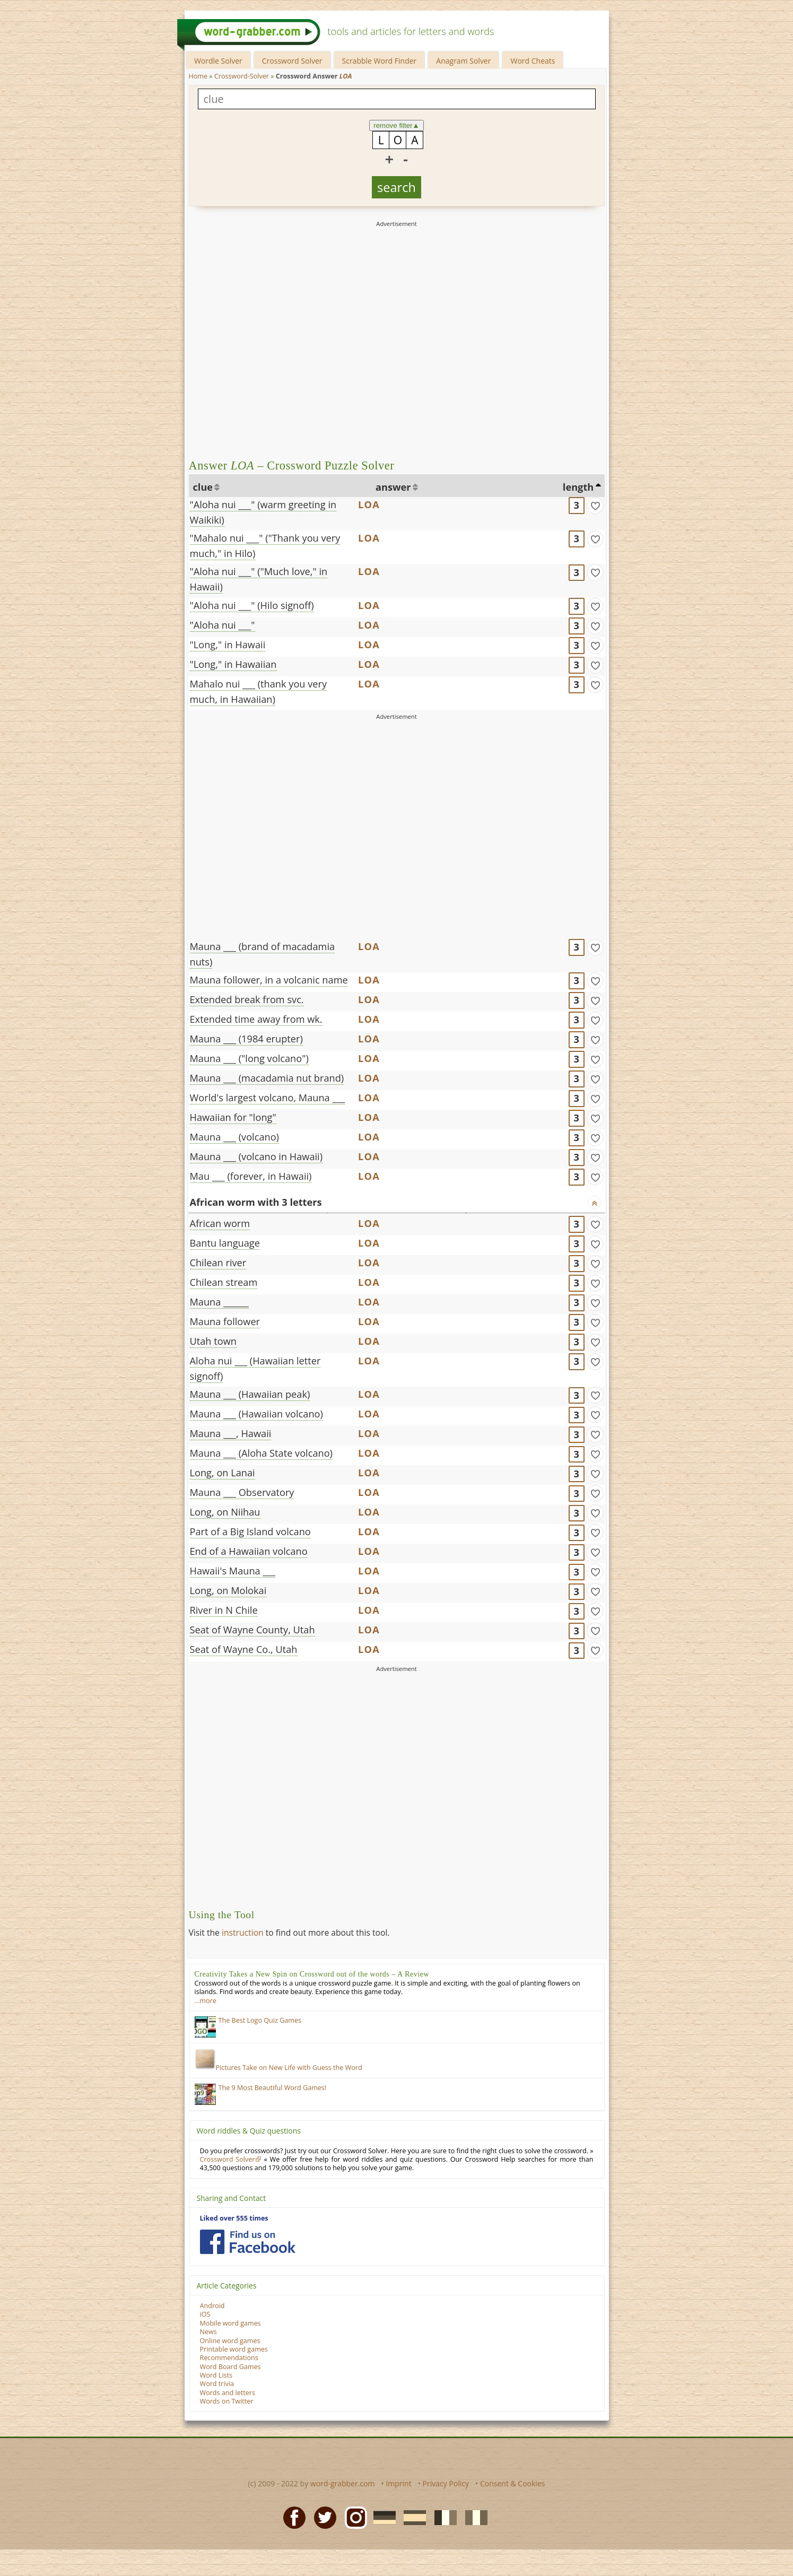 This screenshot has width=793, height=2576. What do you see at coordinates (398, 2483) in the screenshot?
I see `Imprint` at bounding box center [398, 2483].